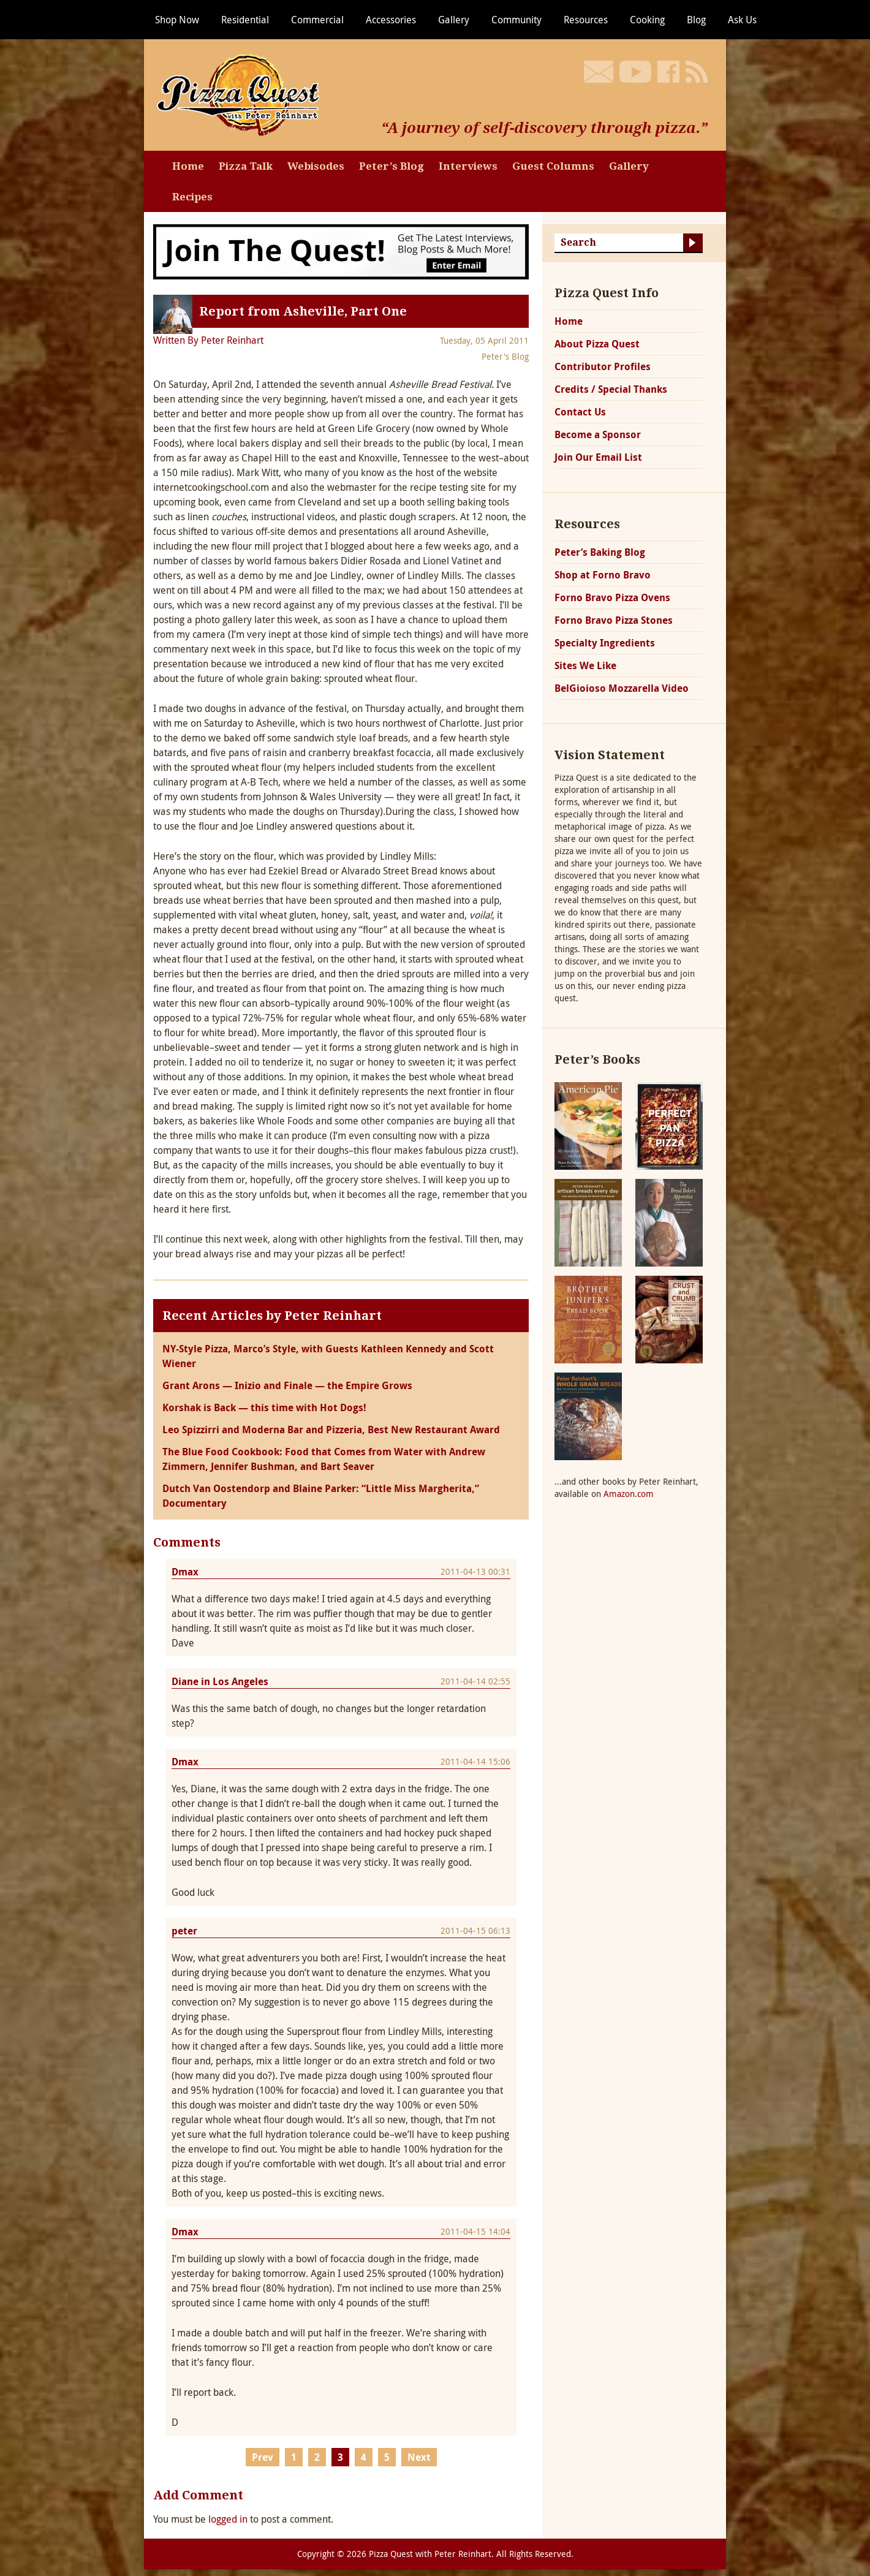 The width and height of the screenshot is (870, 2576). I want to click on Residential, so click(245, 19).